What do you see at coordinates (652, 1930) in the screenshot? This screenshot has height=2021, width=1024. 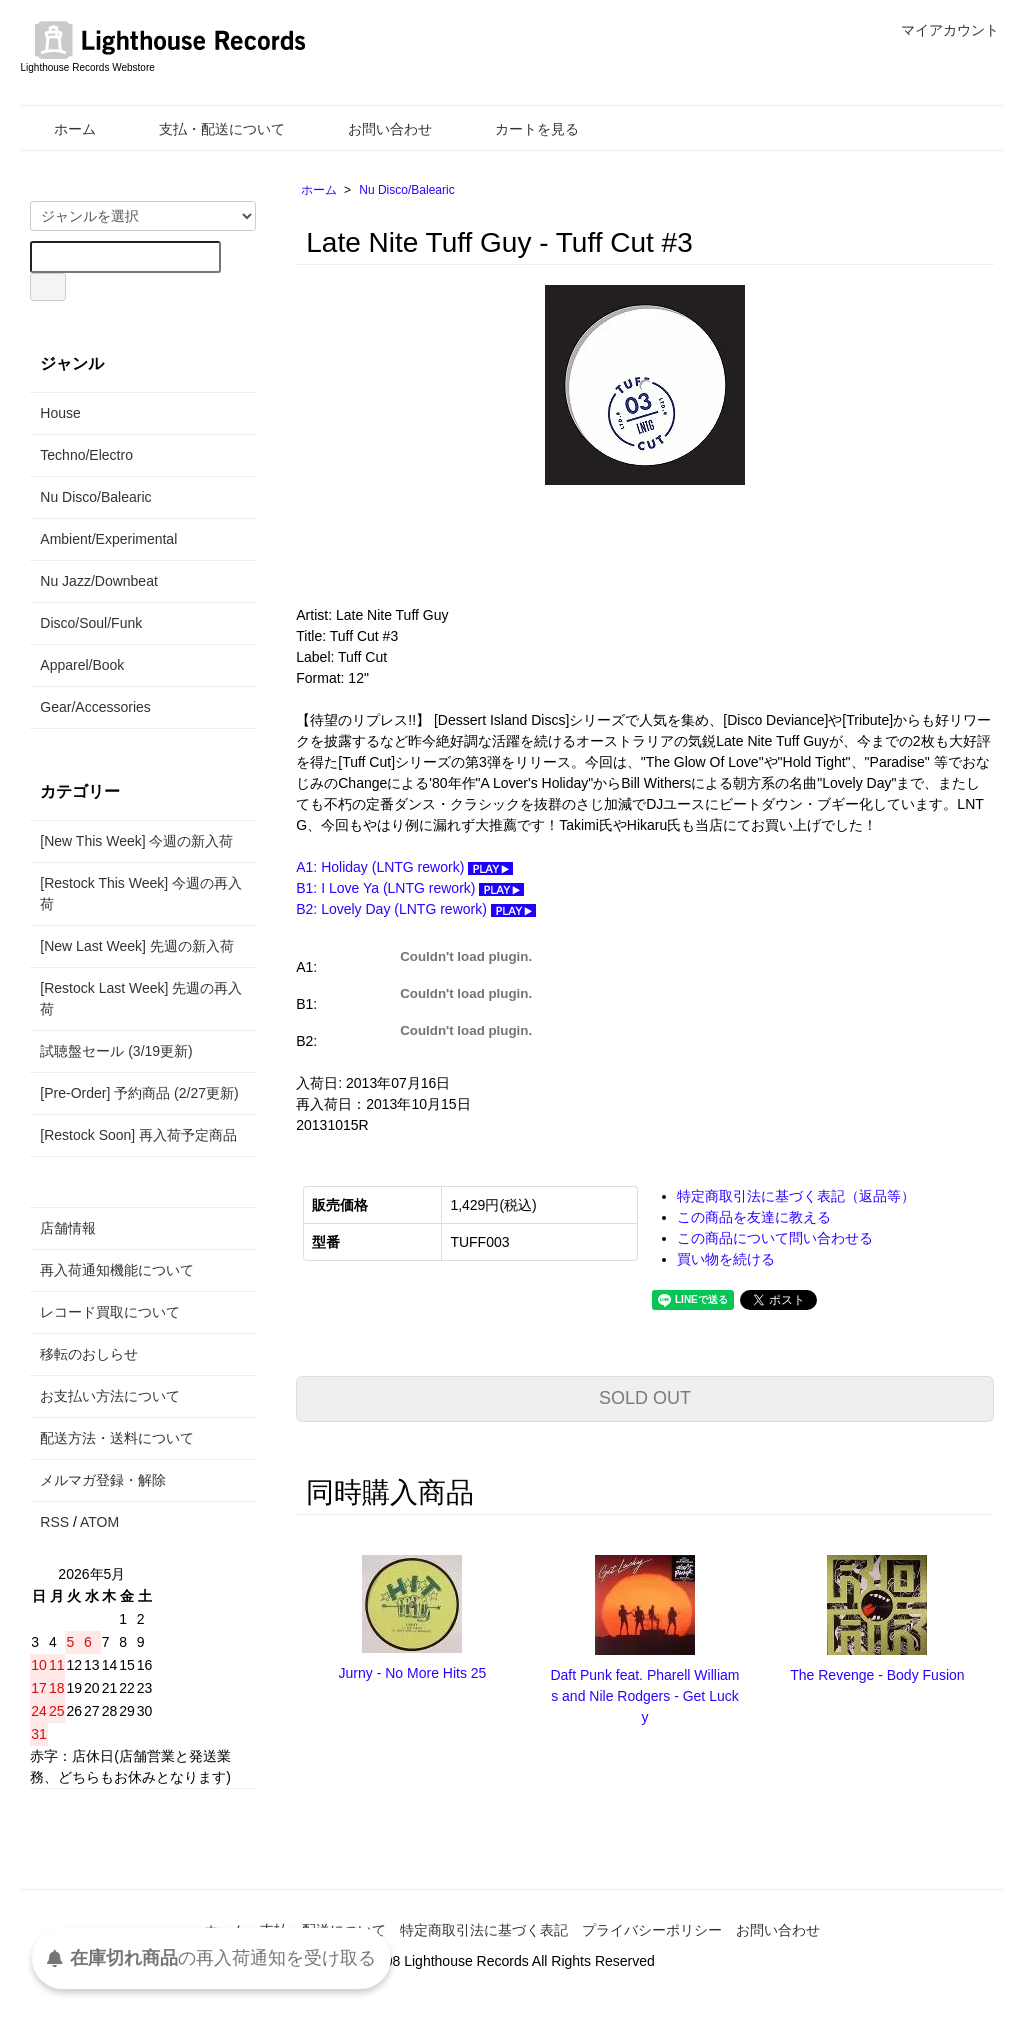 I see `プライバシーポリシー` at bounding box center [652, 1930].